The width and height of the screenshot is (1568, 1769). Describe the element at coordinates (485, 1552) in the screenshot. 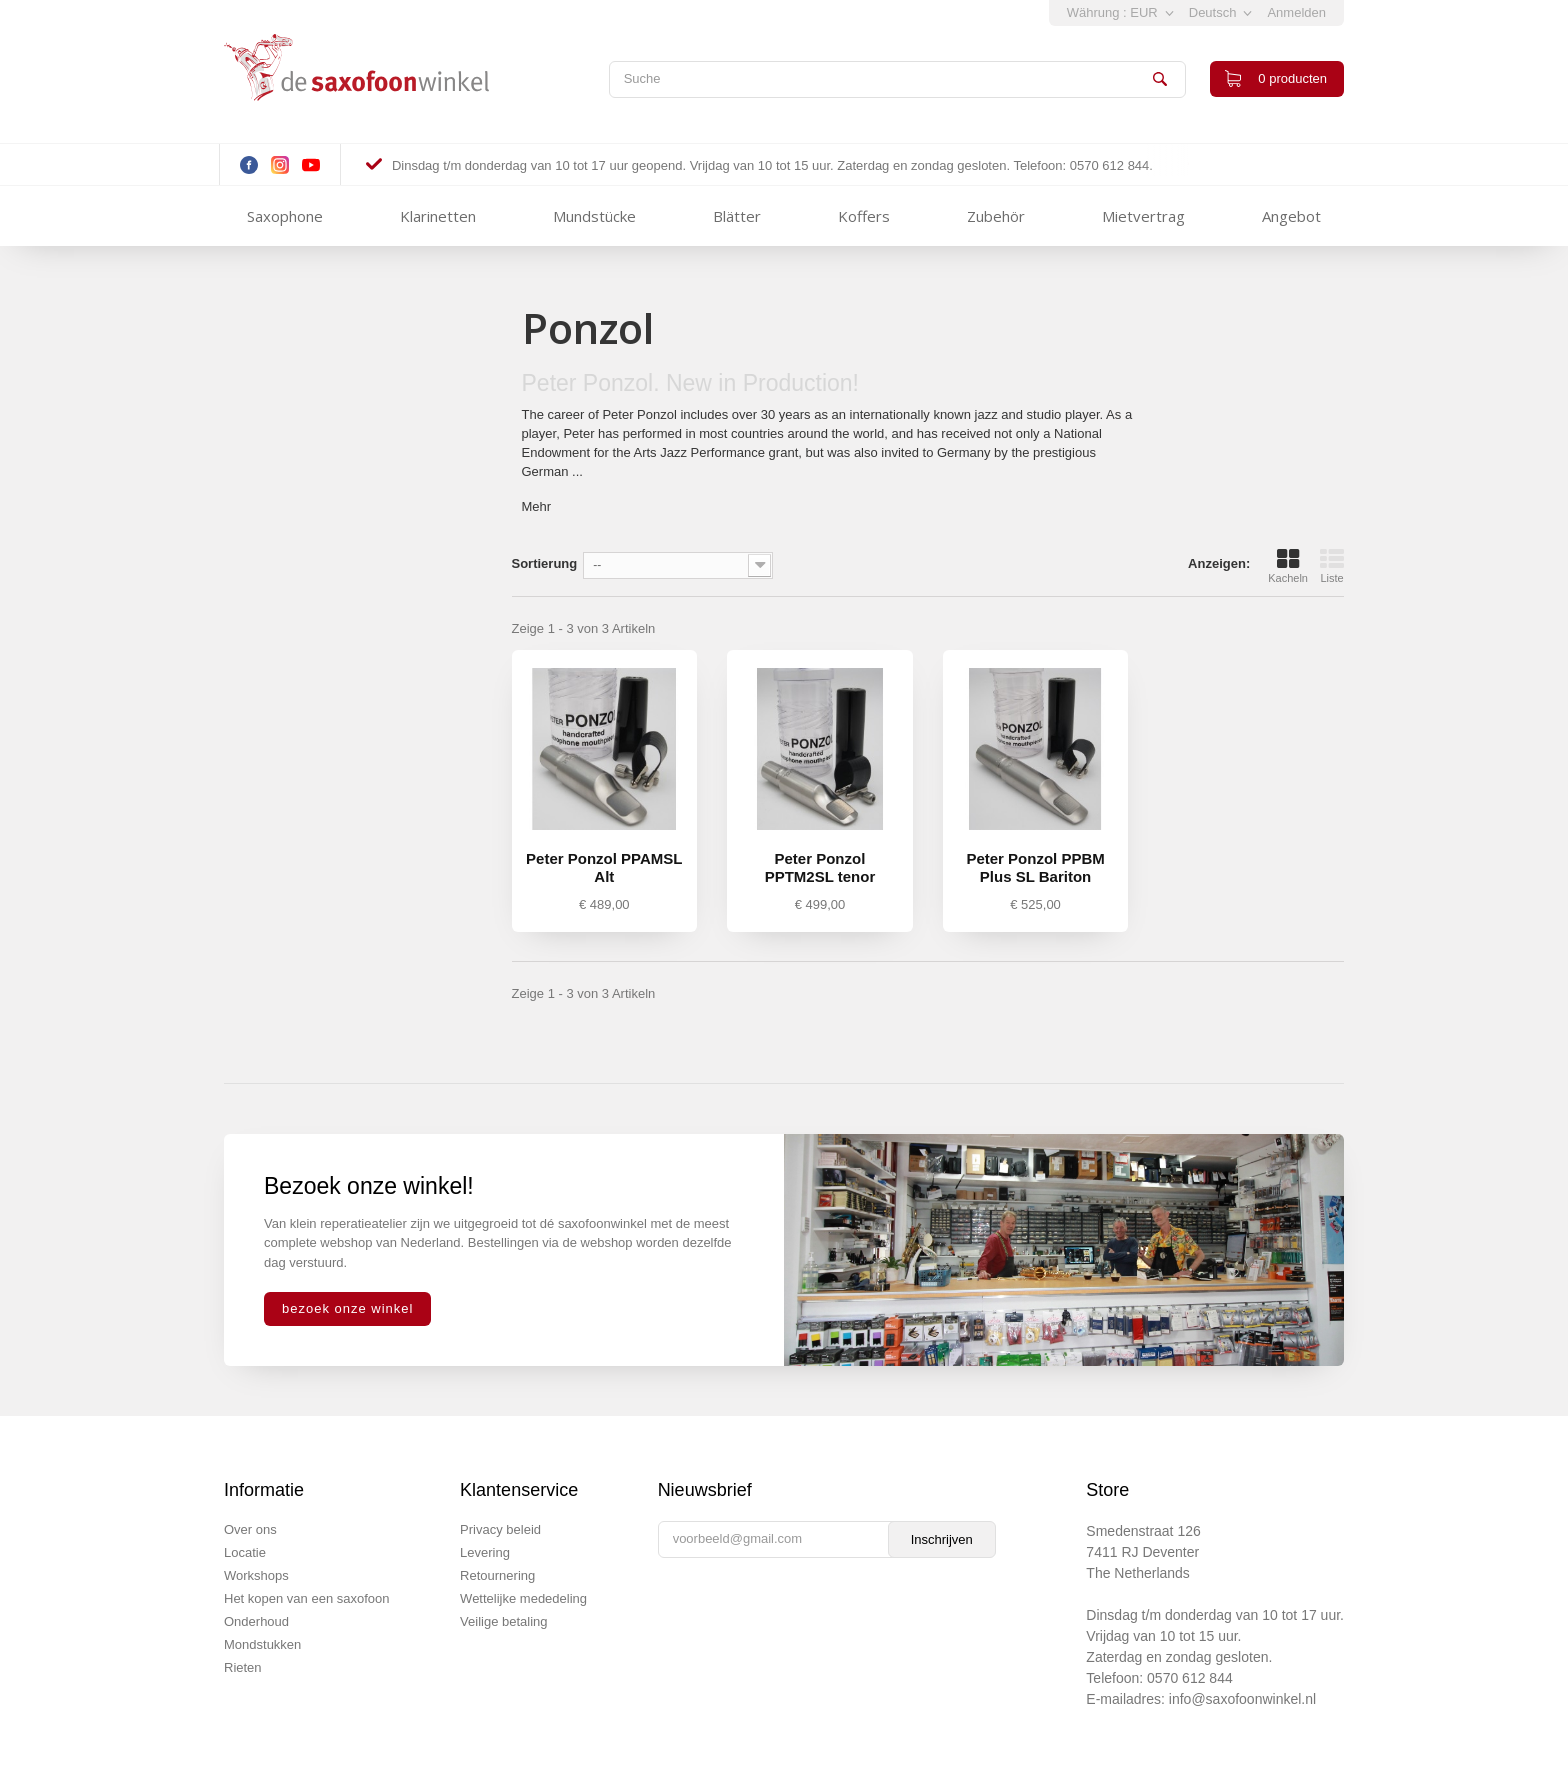

I see `Levering` at that location.